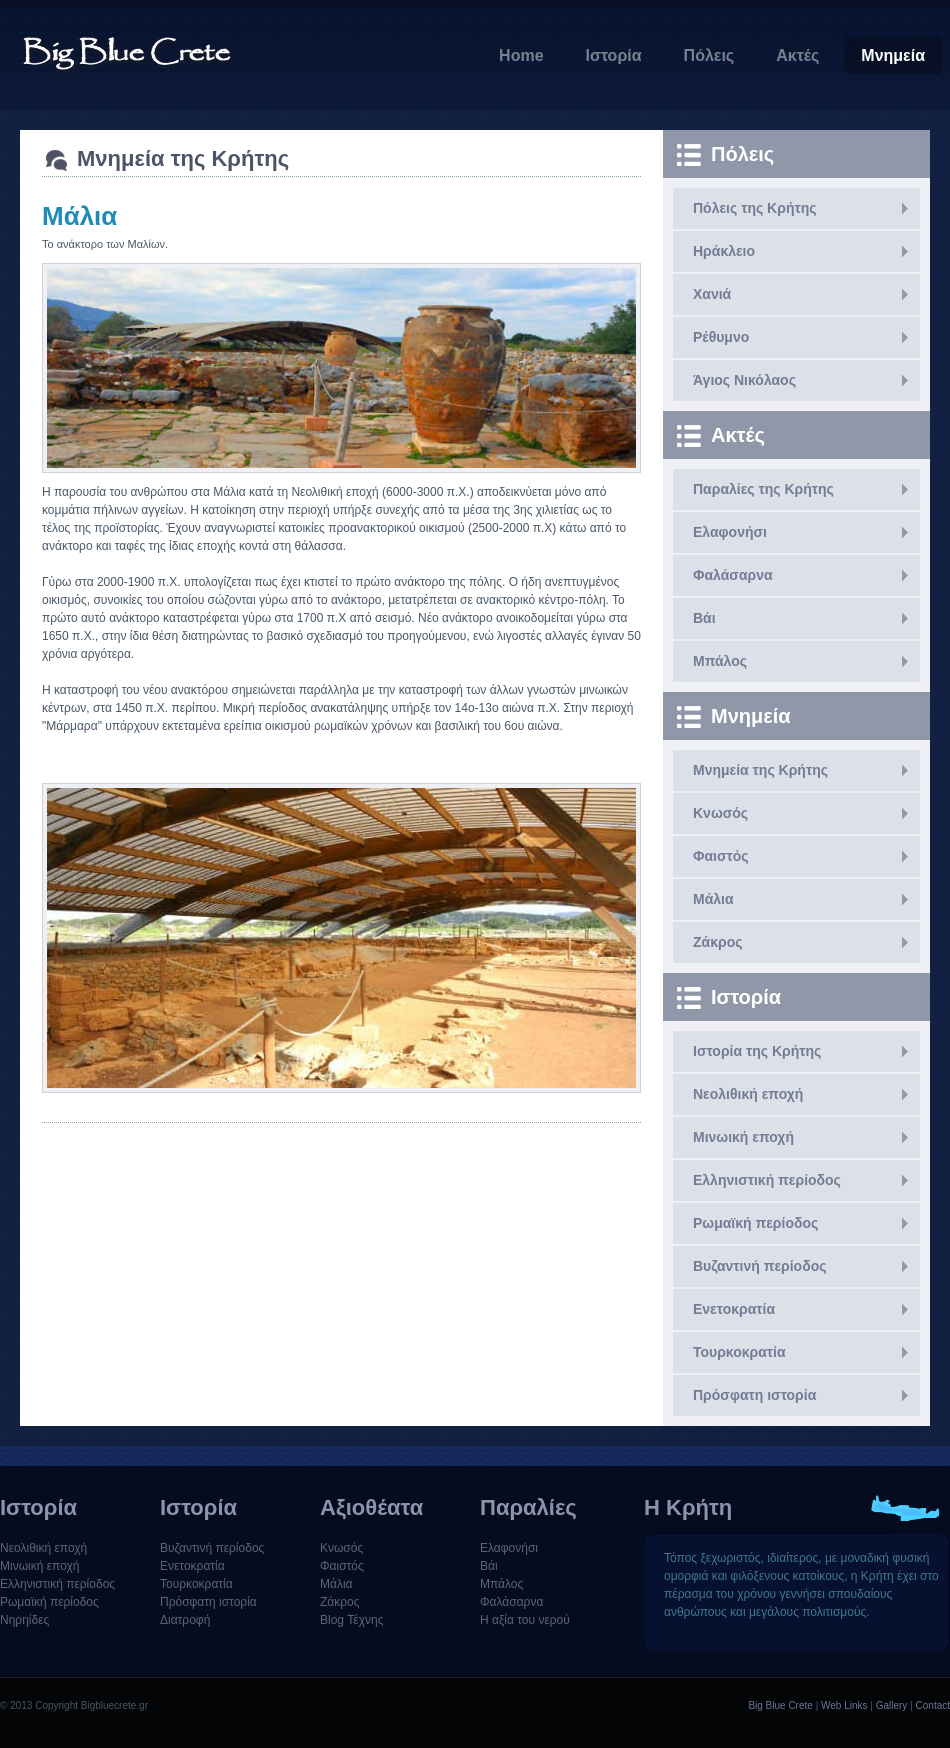  Describe the element at coordinates (733, 575) in the screenshot. I see `Φαλάσαρνα` at that location.